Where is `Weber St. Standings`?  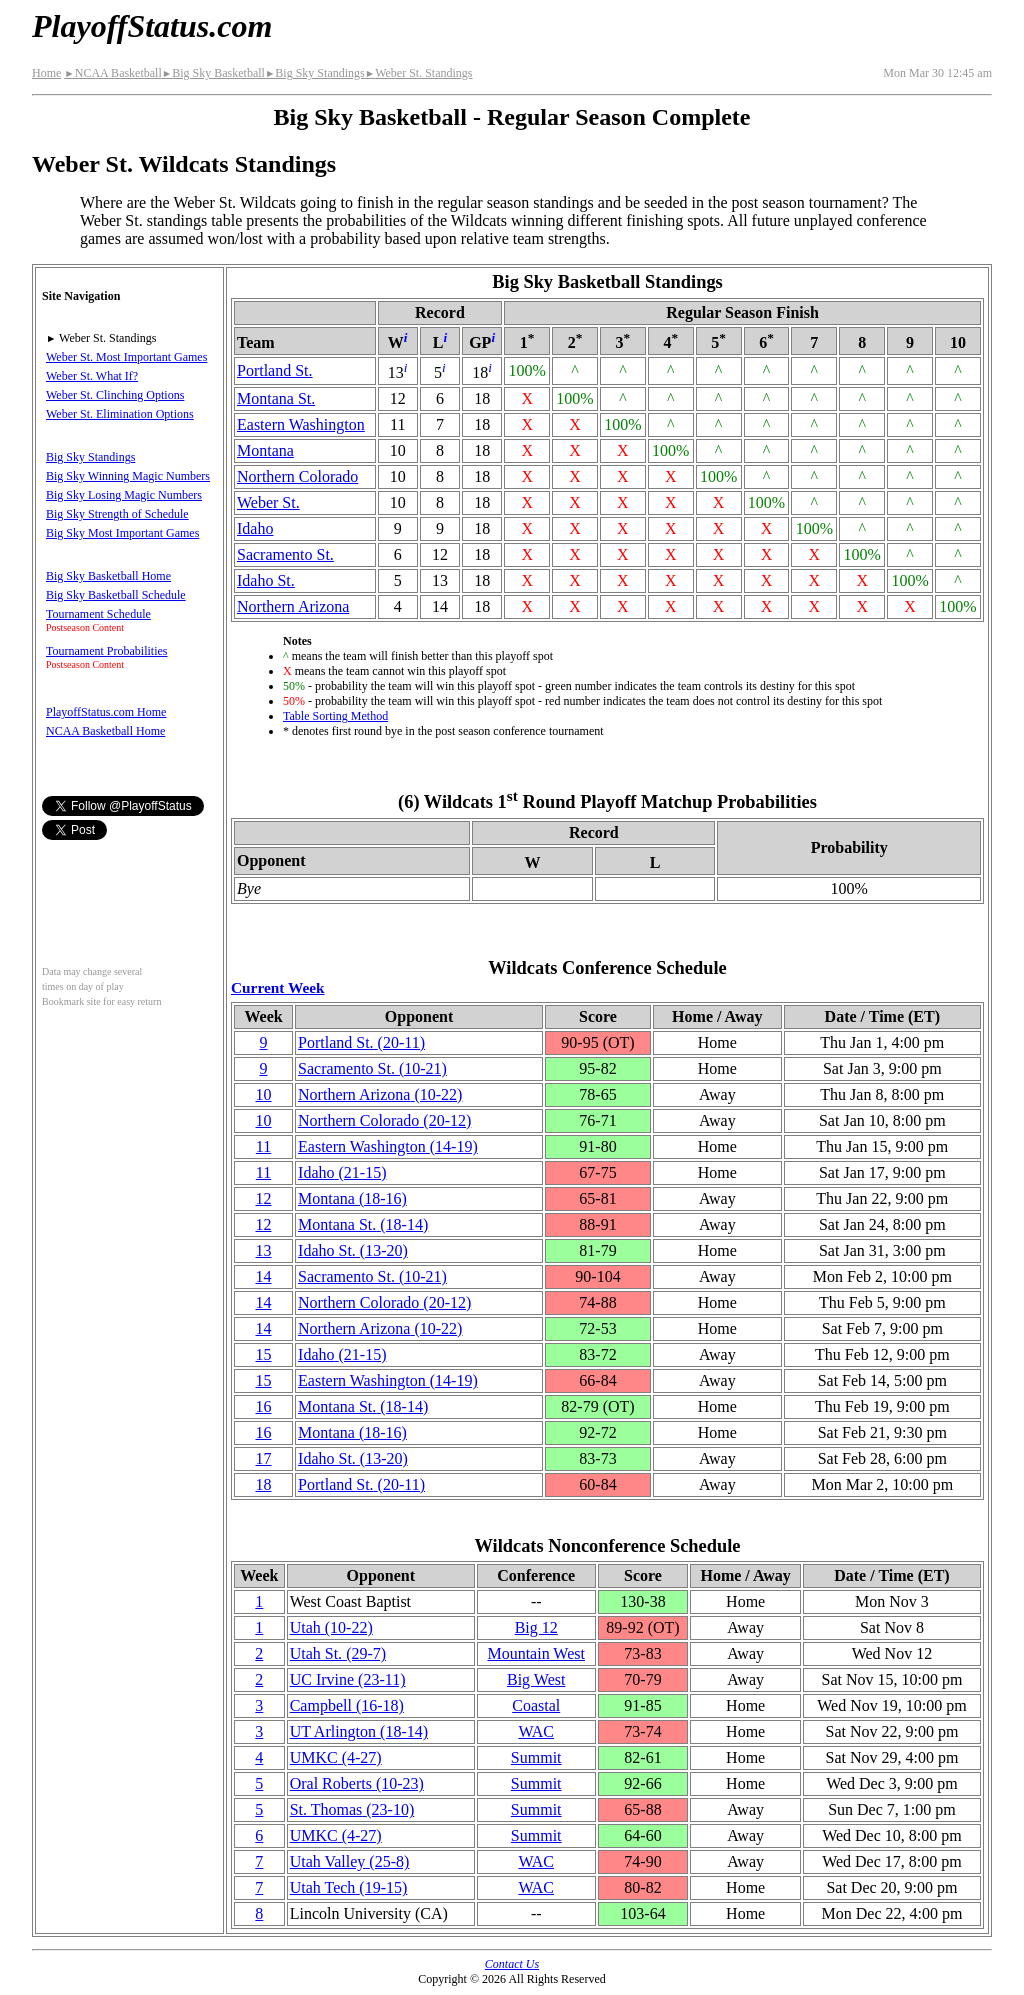
Weber St. Standings is located at coordinates (419, 73).